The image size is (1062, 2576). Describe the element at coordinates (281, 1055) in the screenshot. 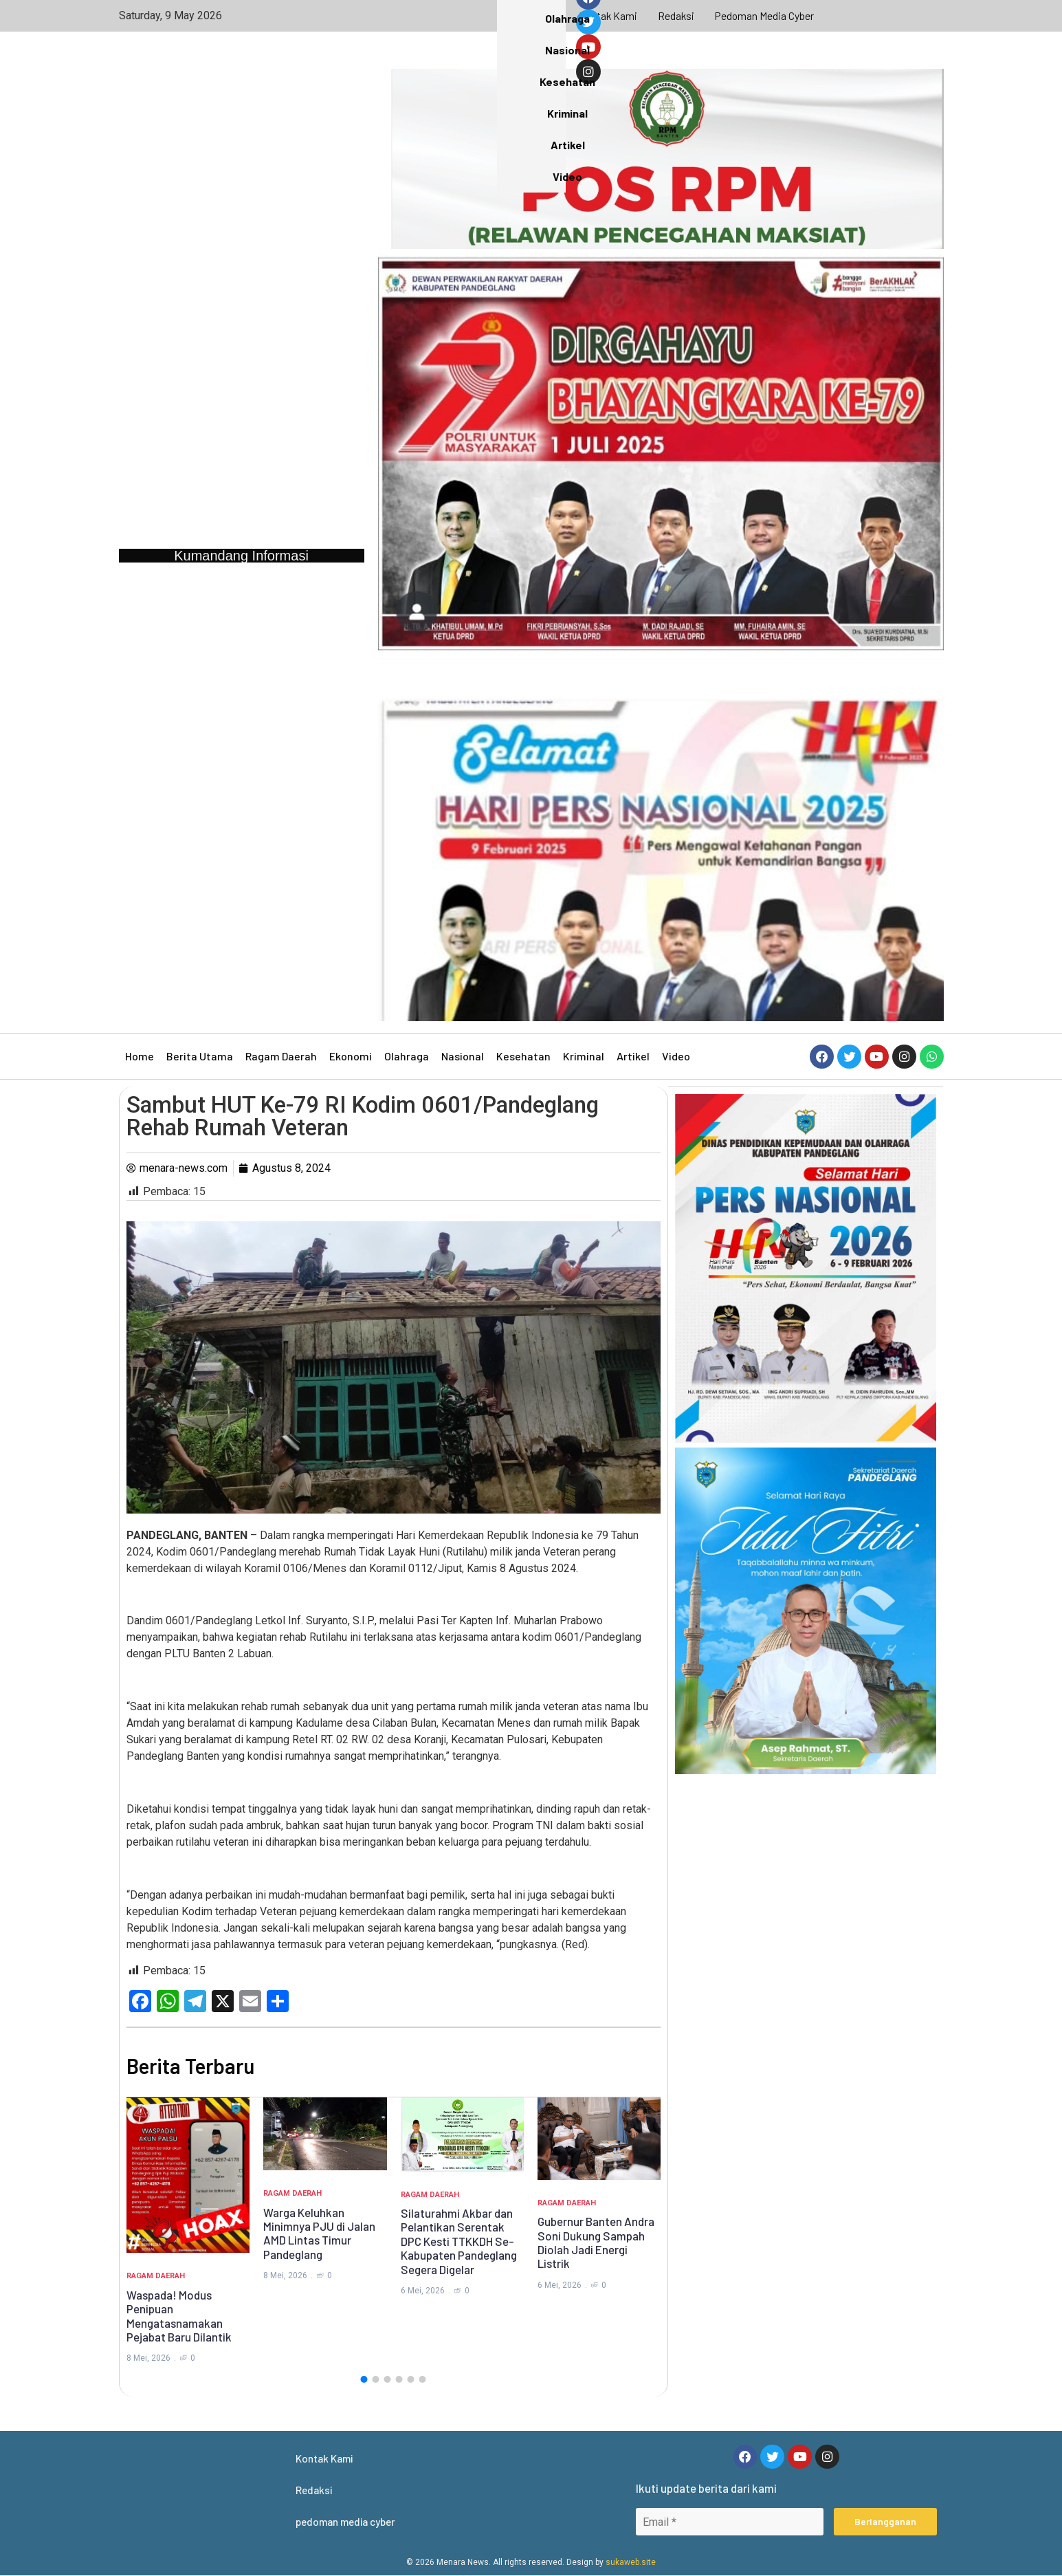

I see `Ragam Daerah` at that location.